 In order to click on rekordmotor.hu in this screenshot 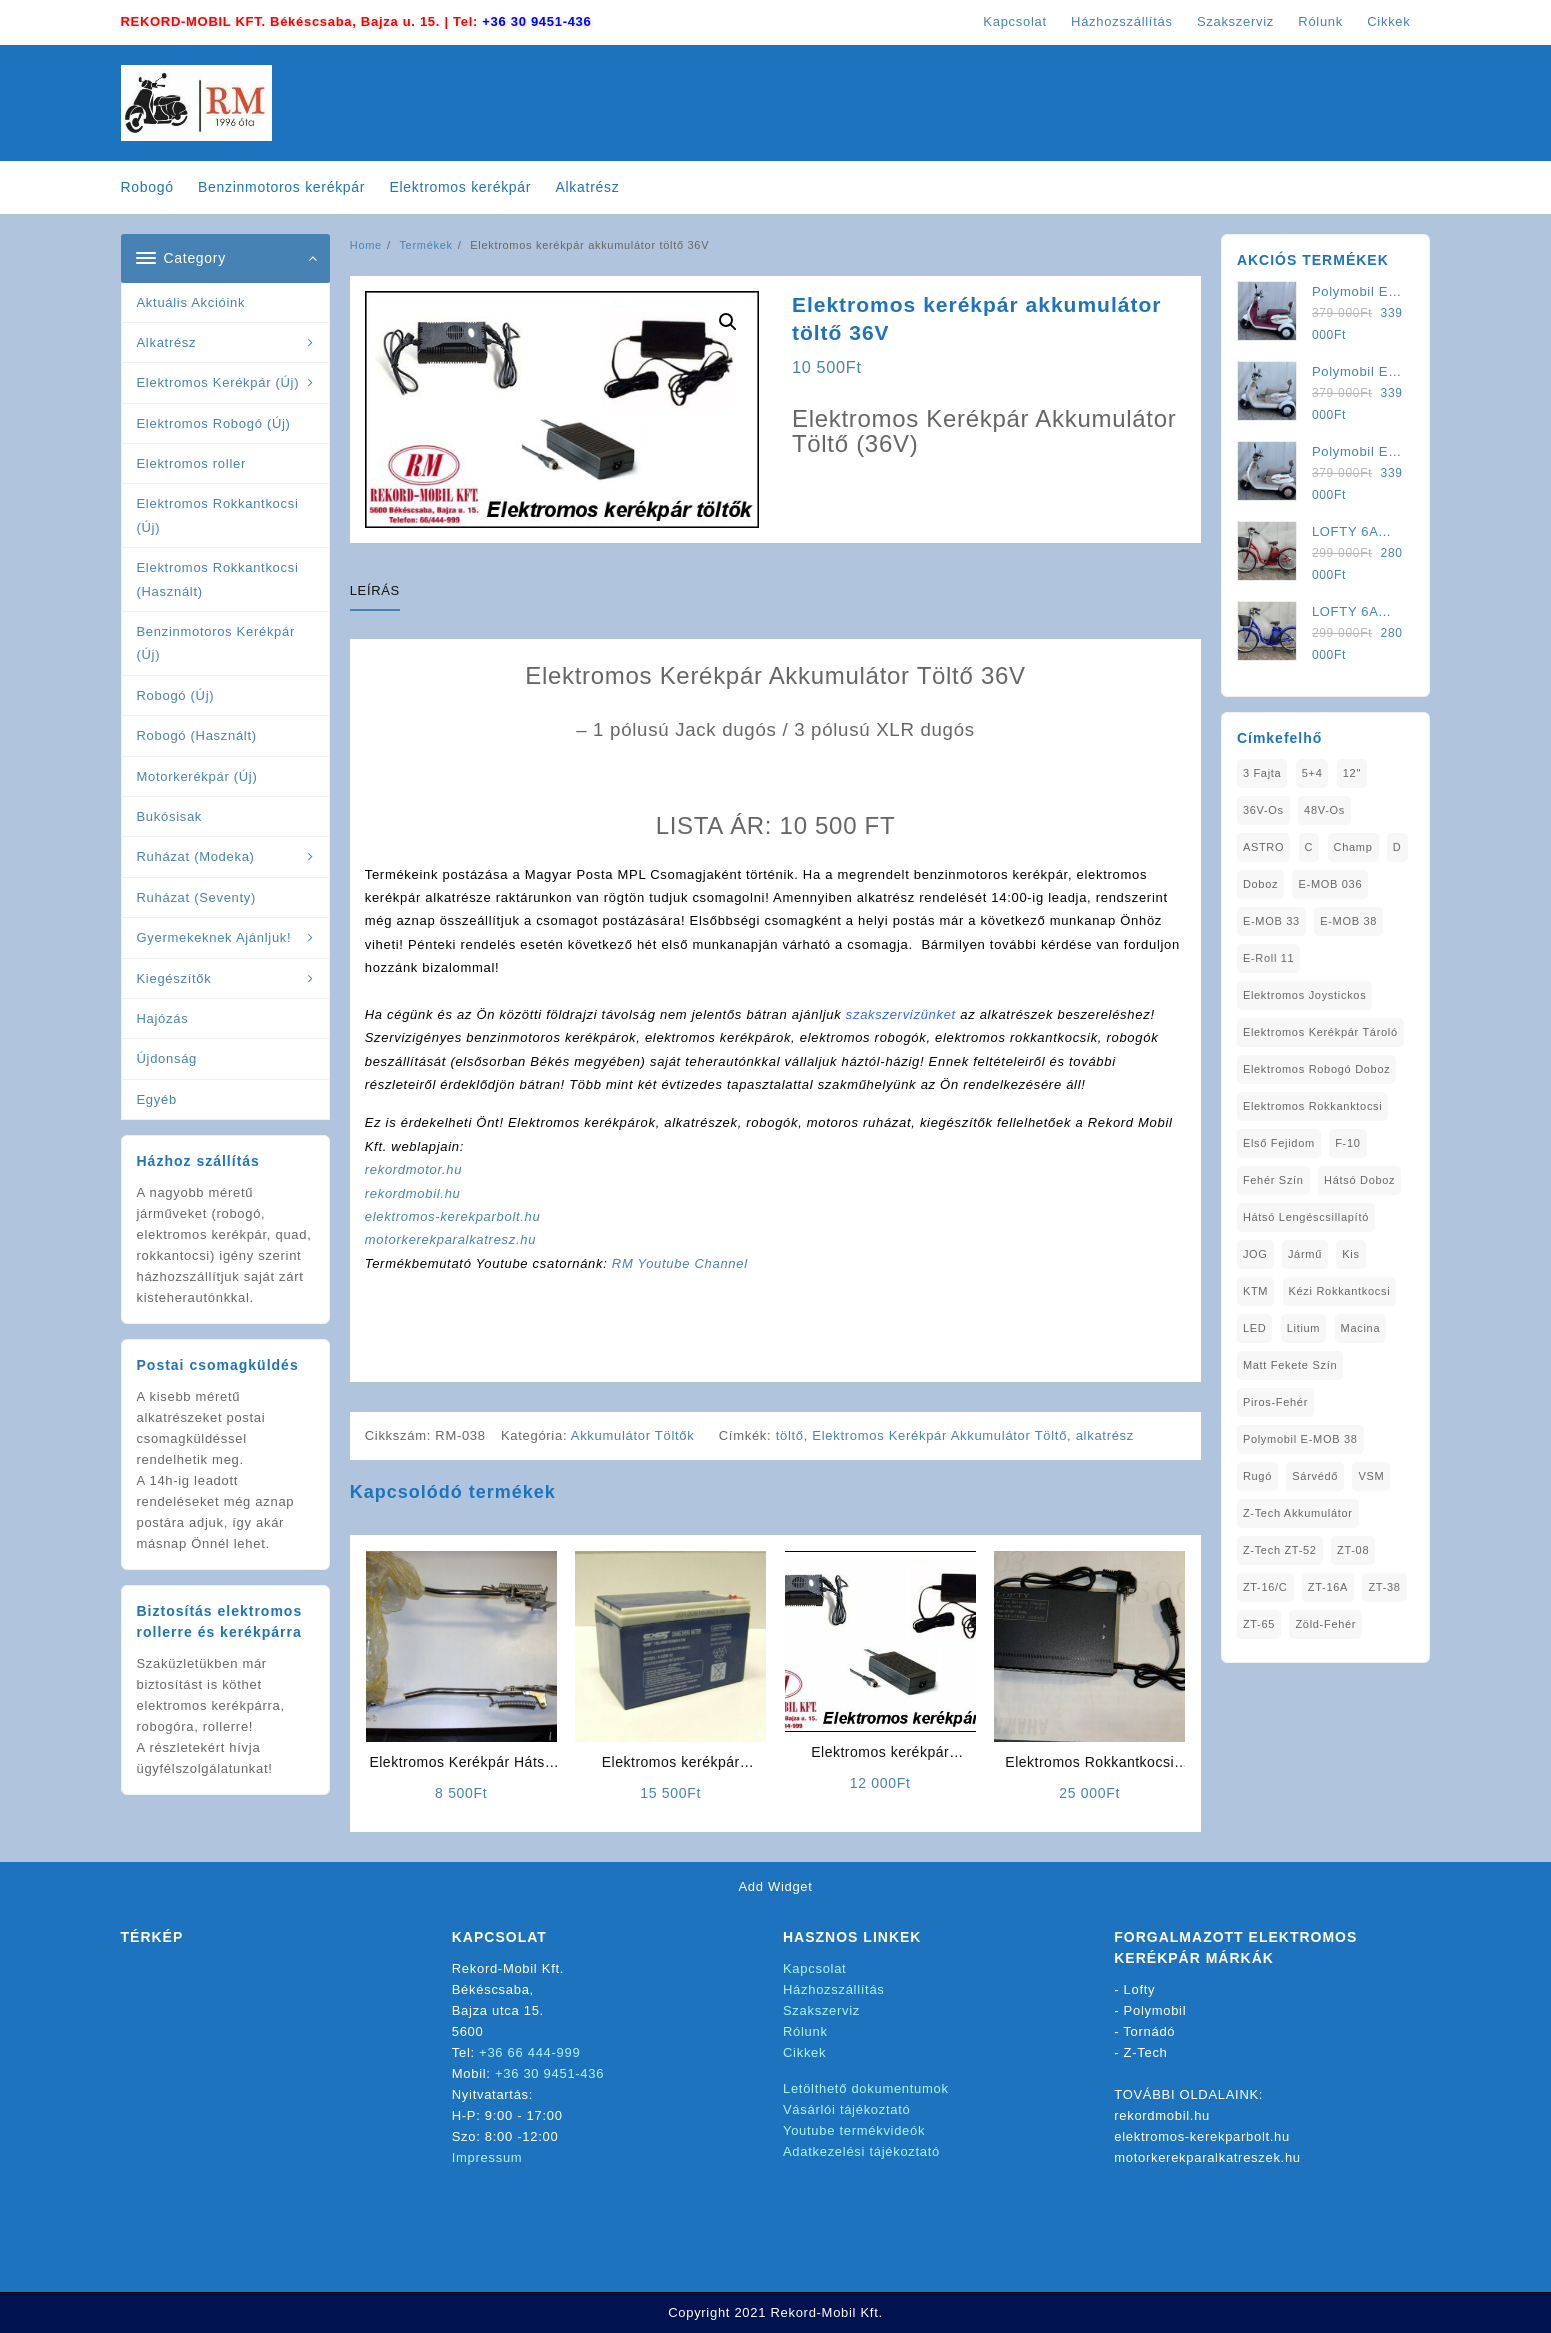, I will do `click(413, 1169)`.